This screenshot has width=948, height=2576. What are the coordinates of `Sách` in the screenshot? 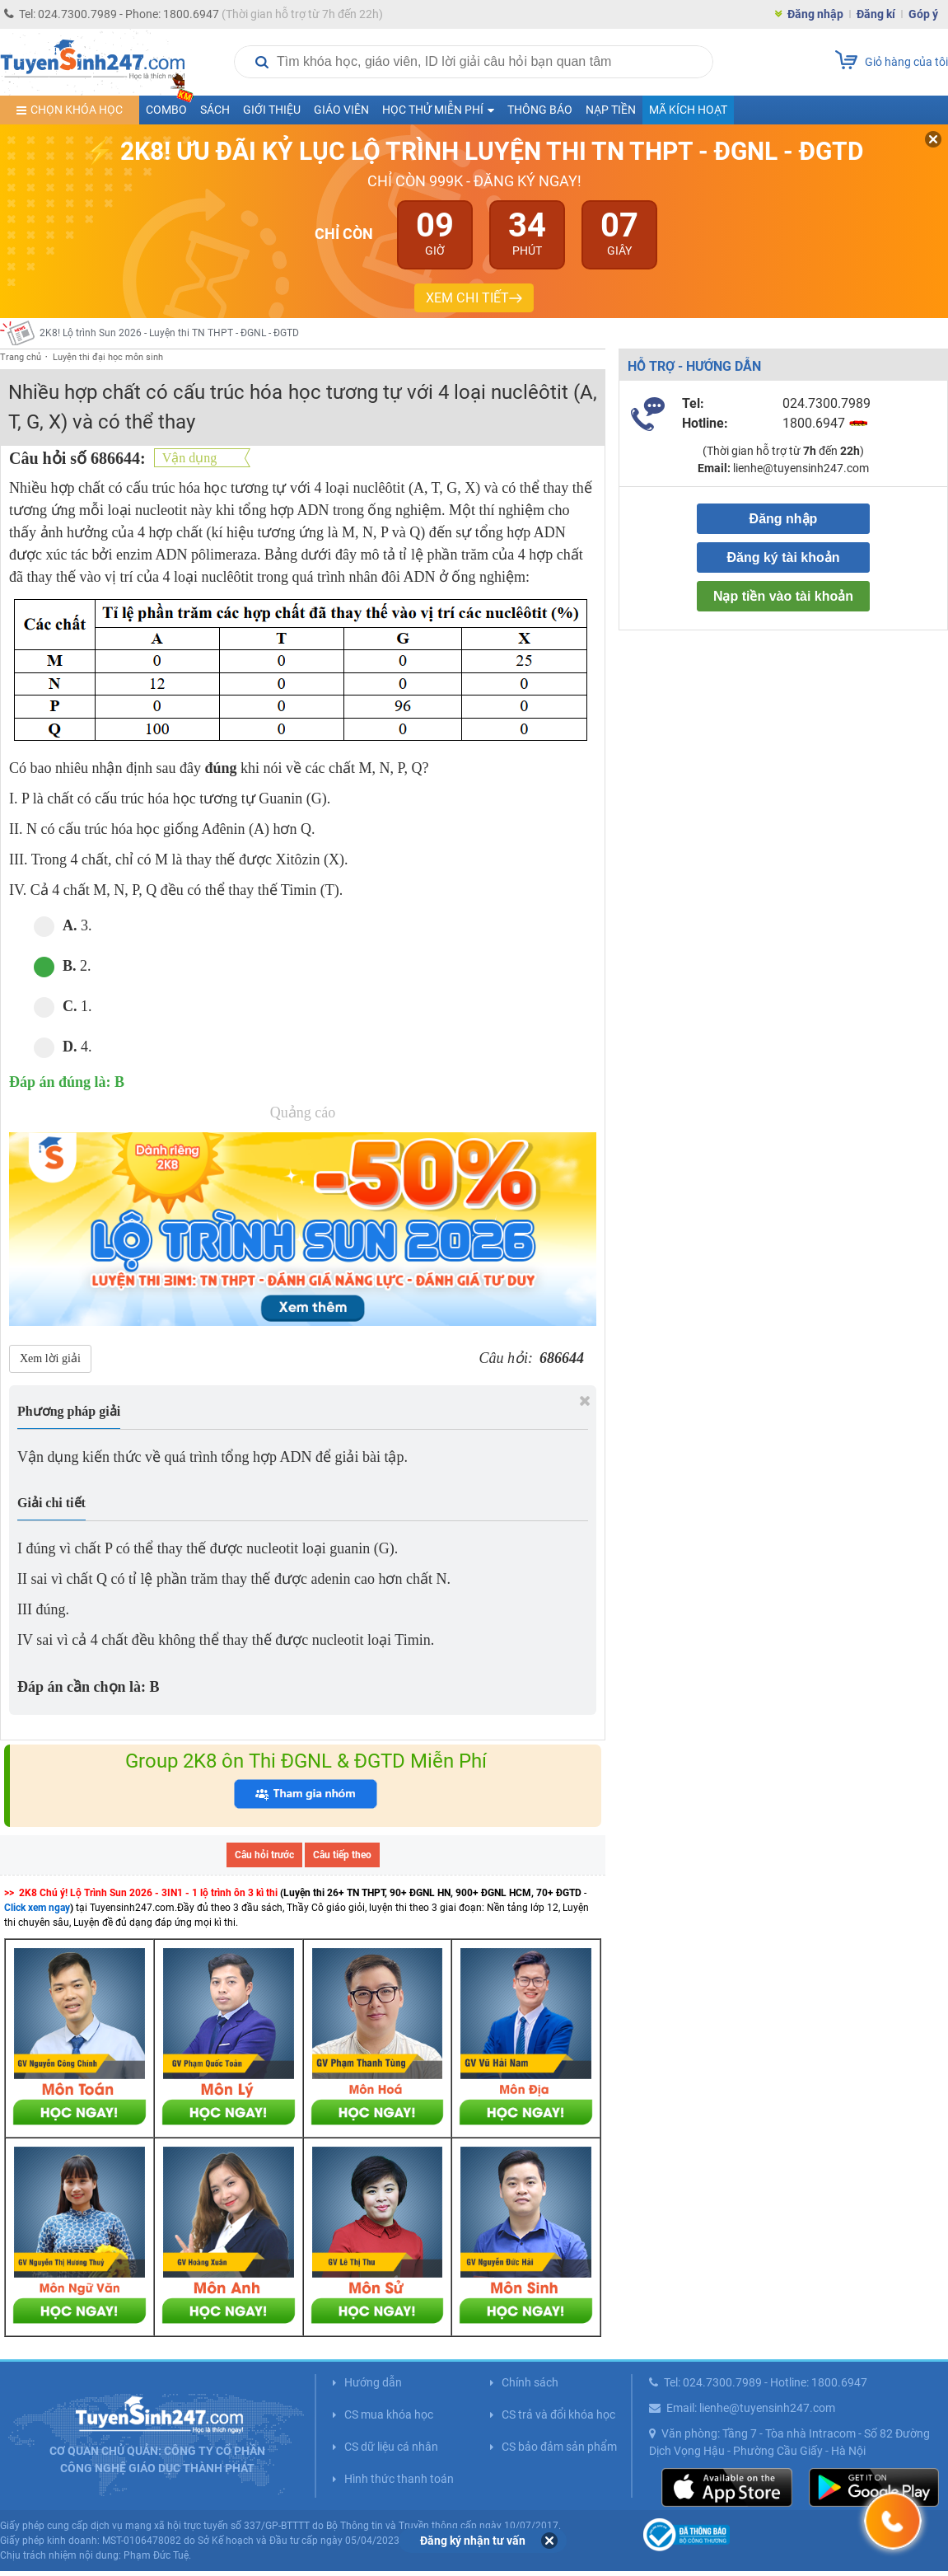 It's located at (215, 109).